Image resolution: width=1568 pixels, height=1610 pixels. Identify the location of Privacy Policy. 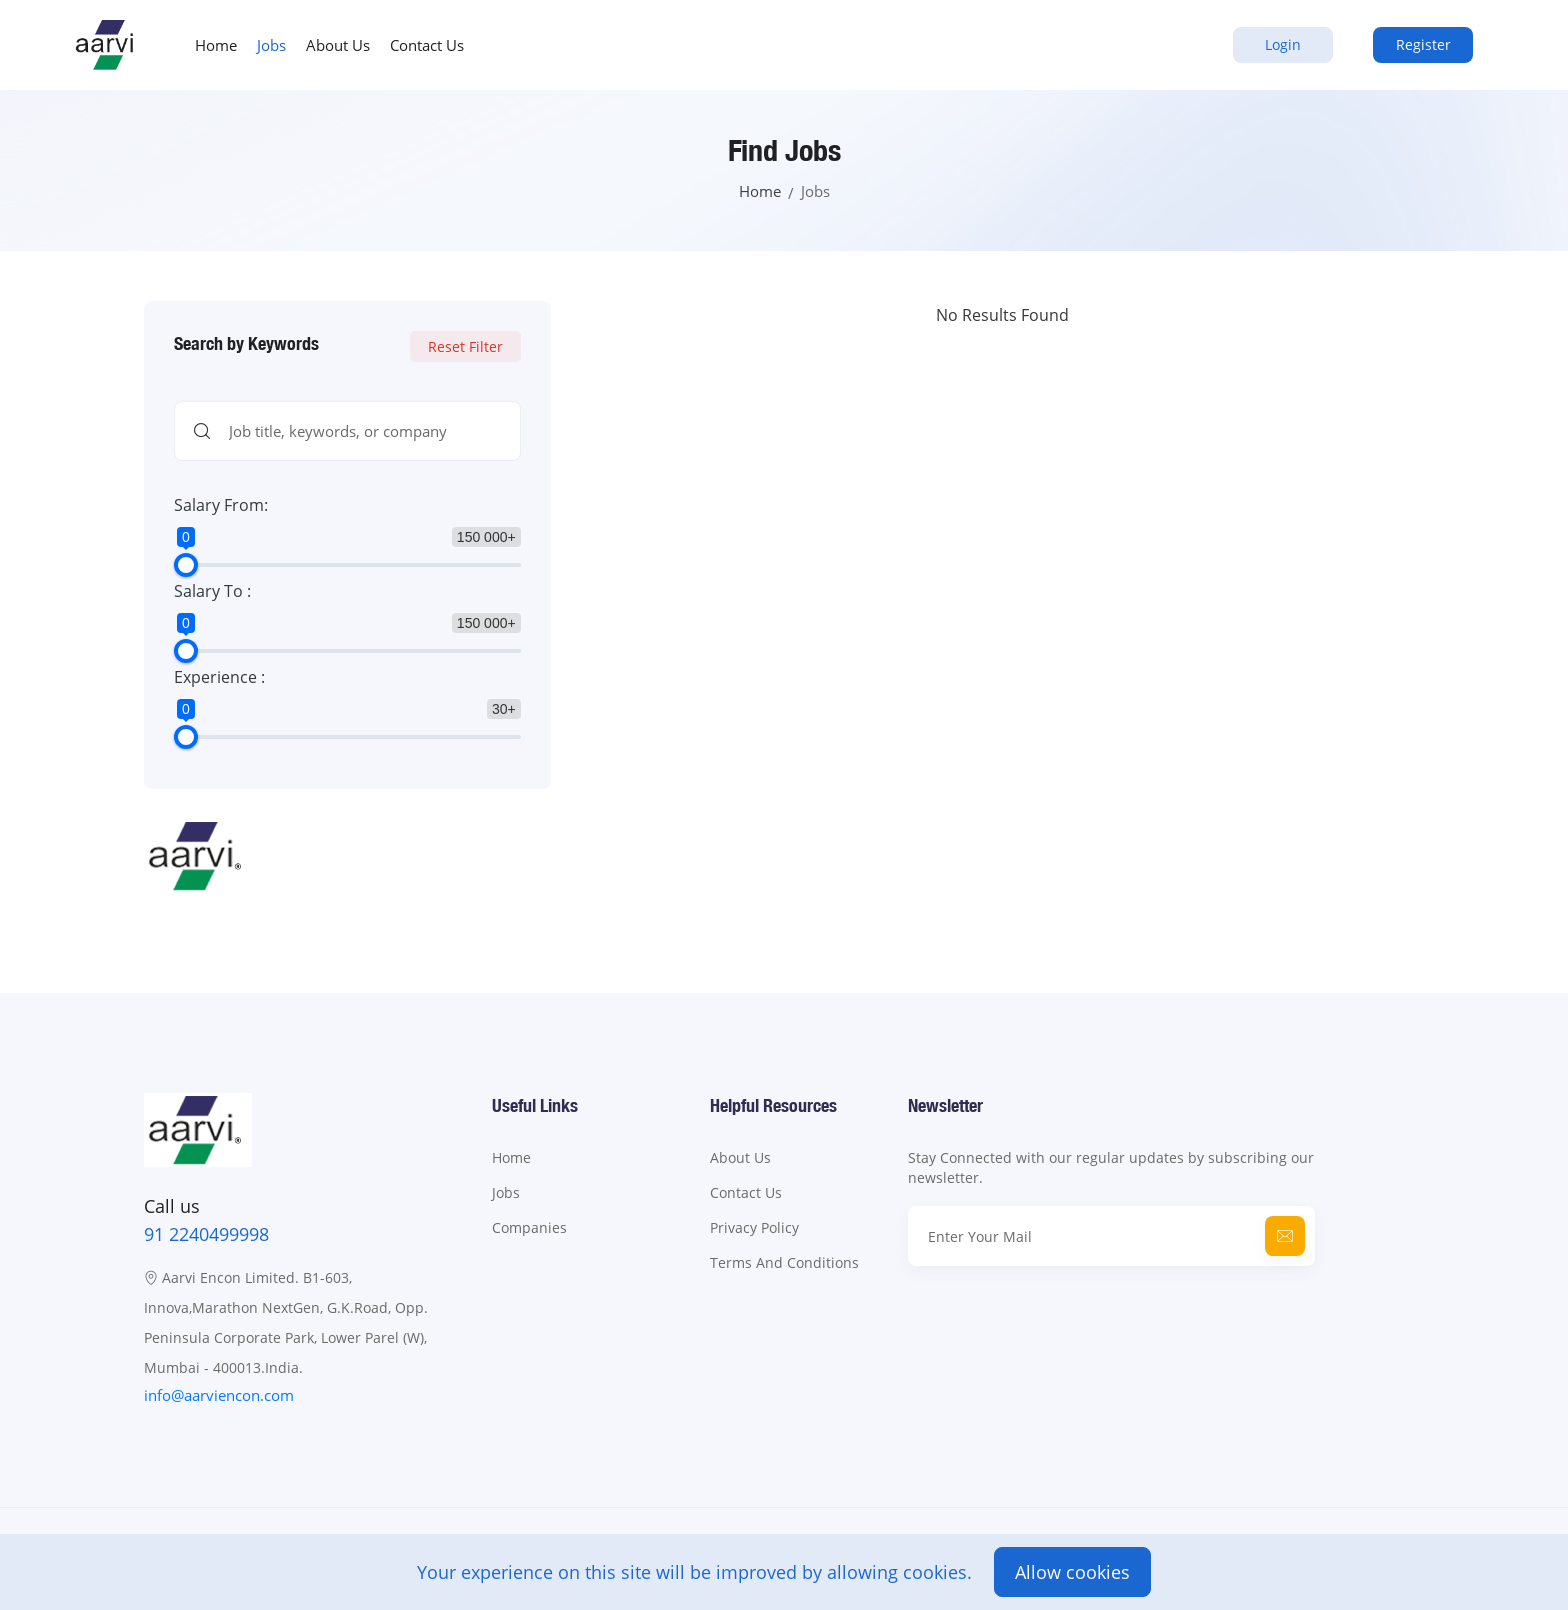
(754, 1227).